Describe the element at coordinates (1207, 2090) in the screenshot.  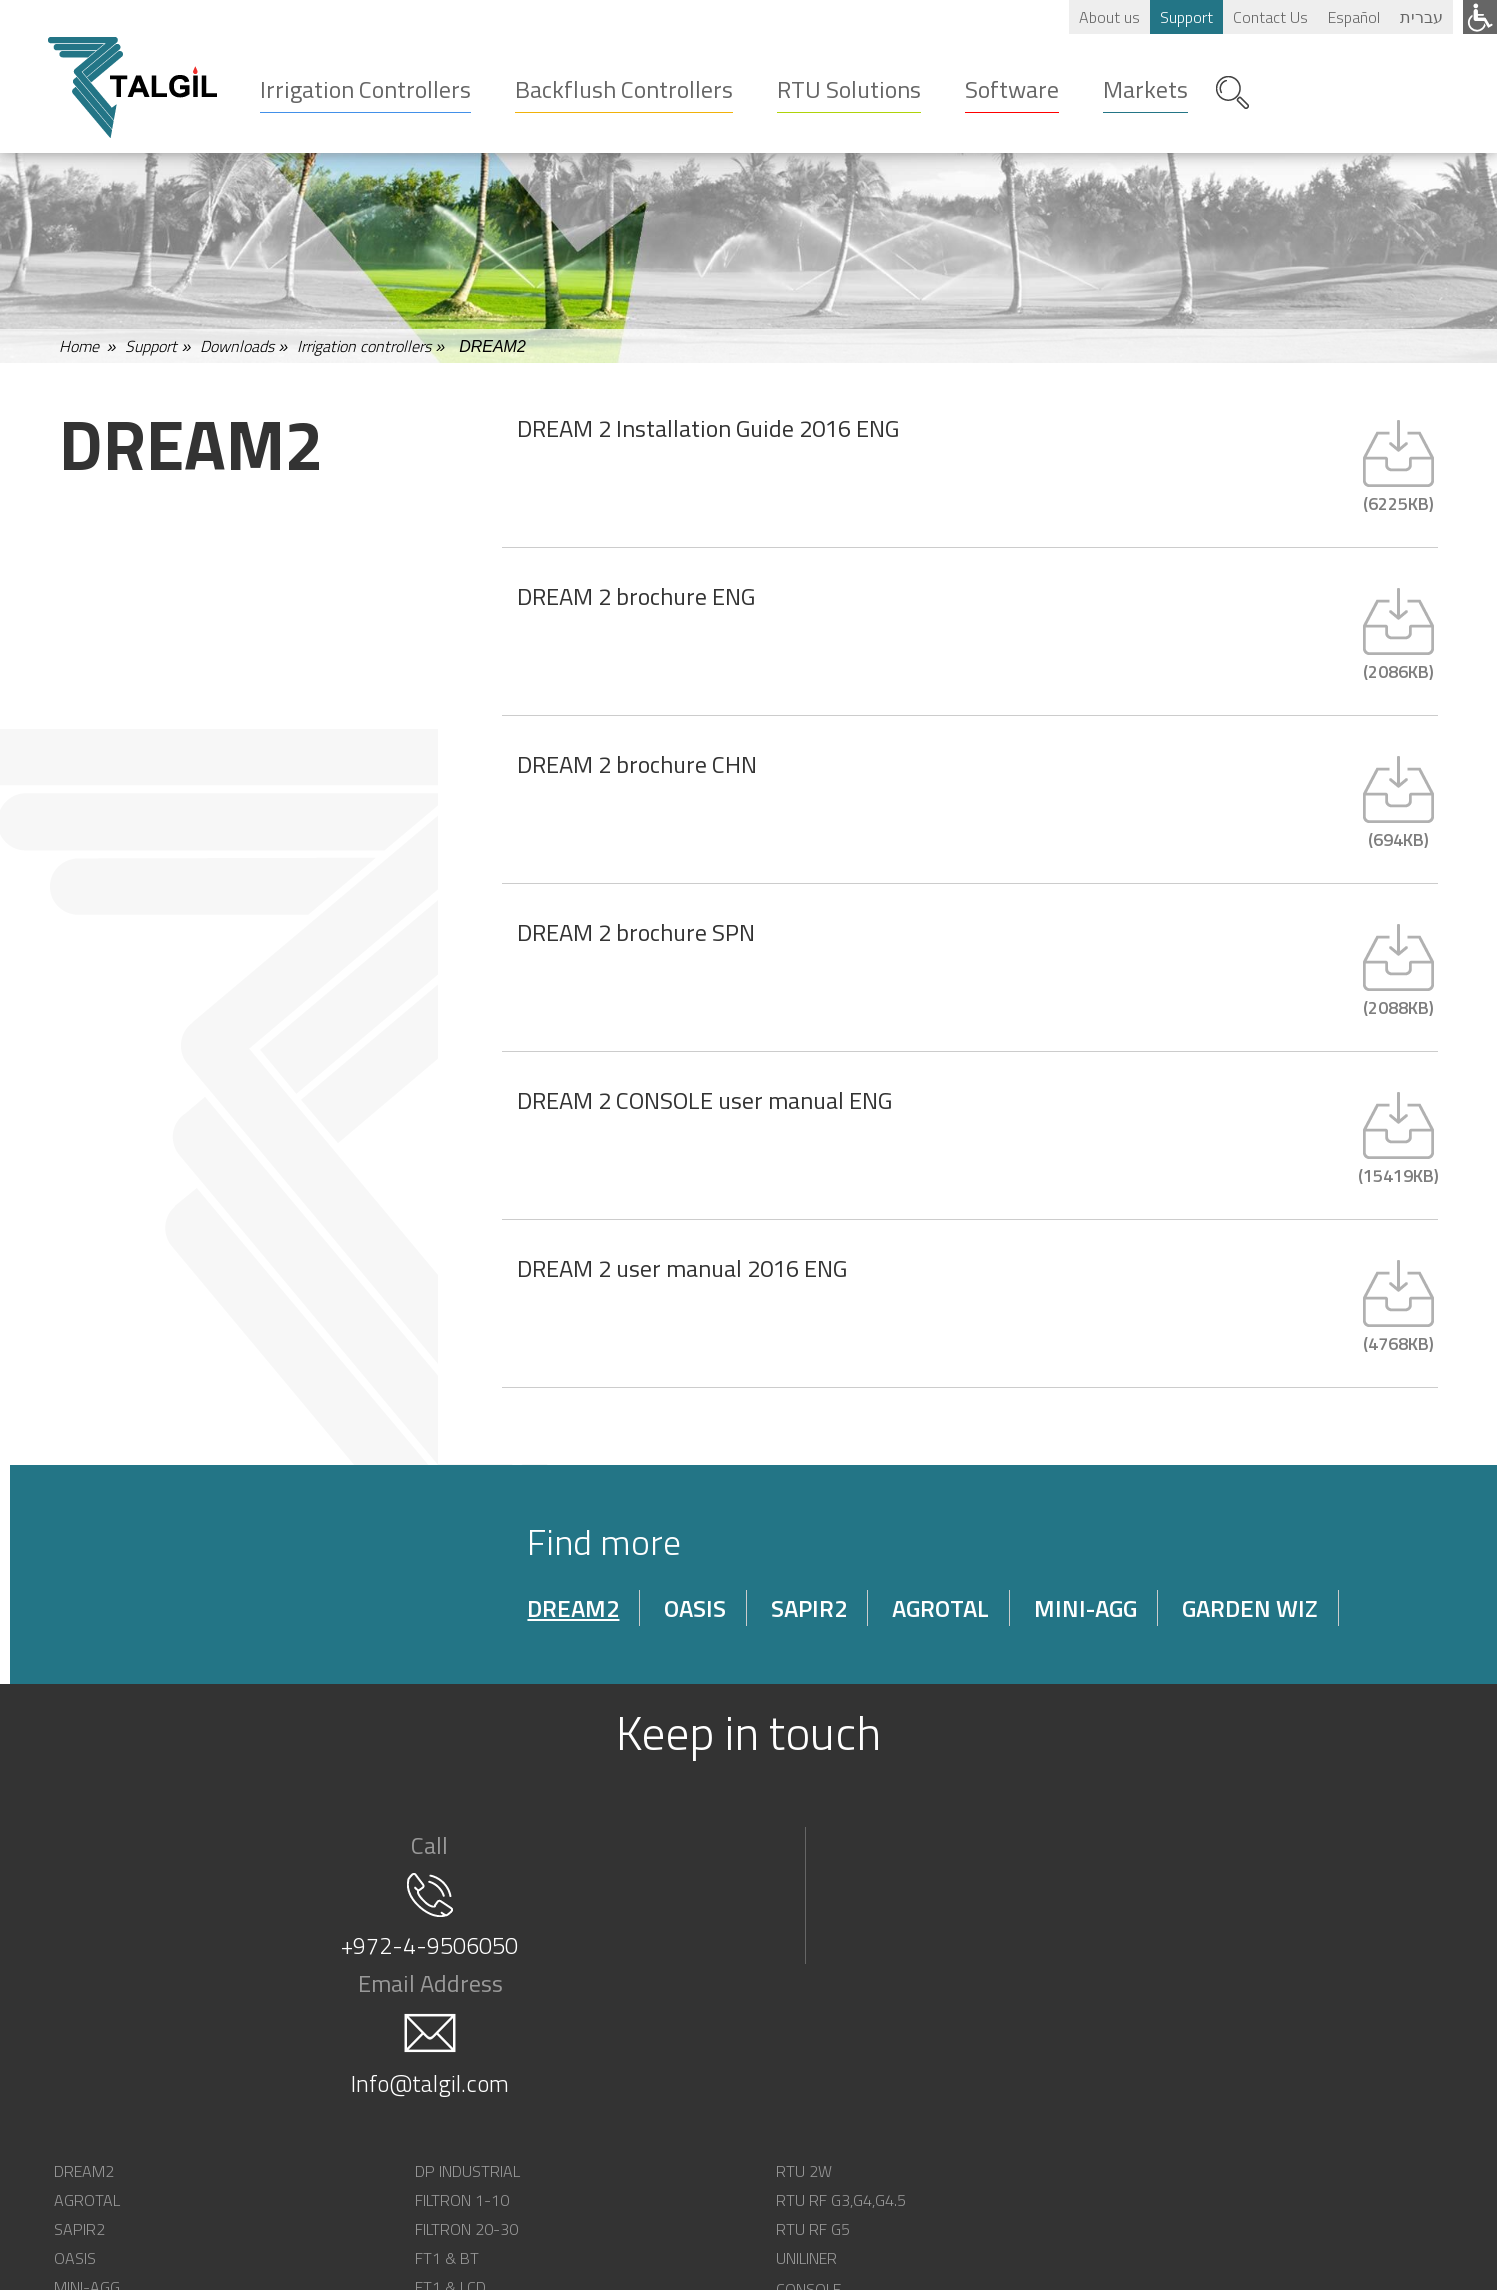
I see `CONTACT US` at that location.